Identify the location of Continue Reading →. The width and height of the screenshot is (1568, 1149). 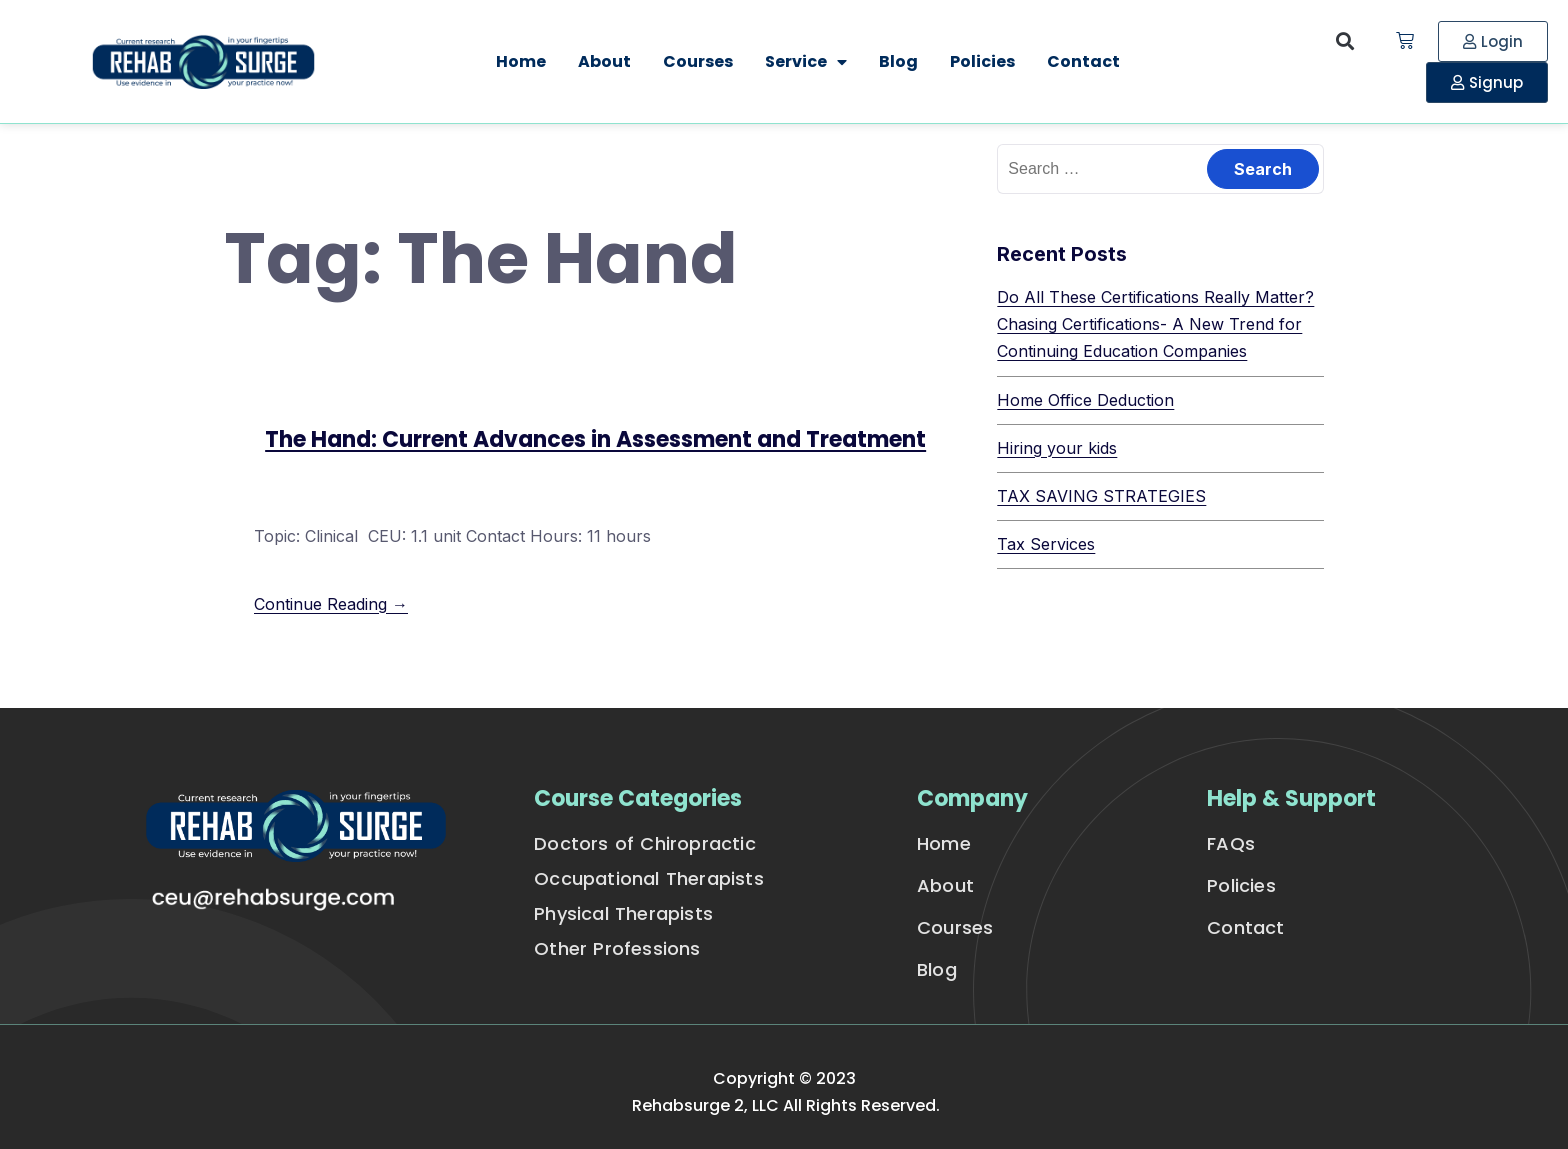
(331, 604).